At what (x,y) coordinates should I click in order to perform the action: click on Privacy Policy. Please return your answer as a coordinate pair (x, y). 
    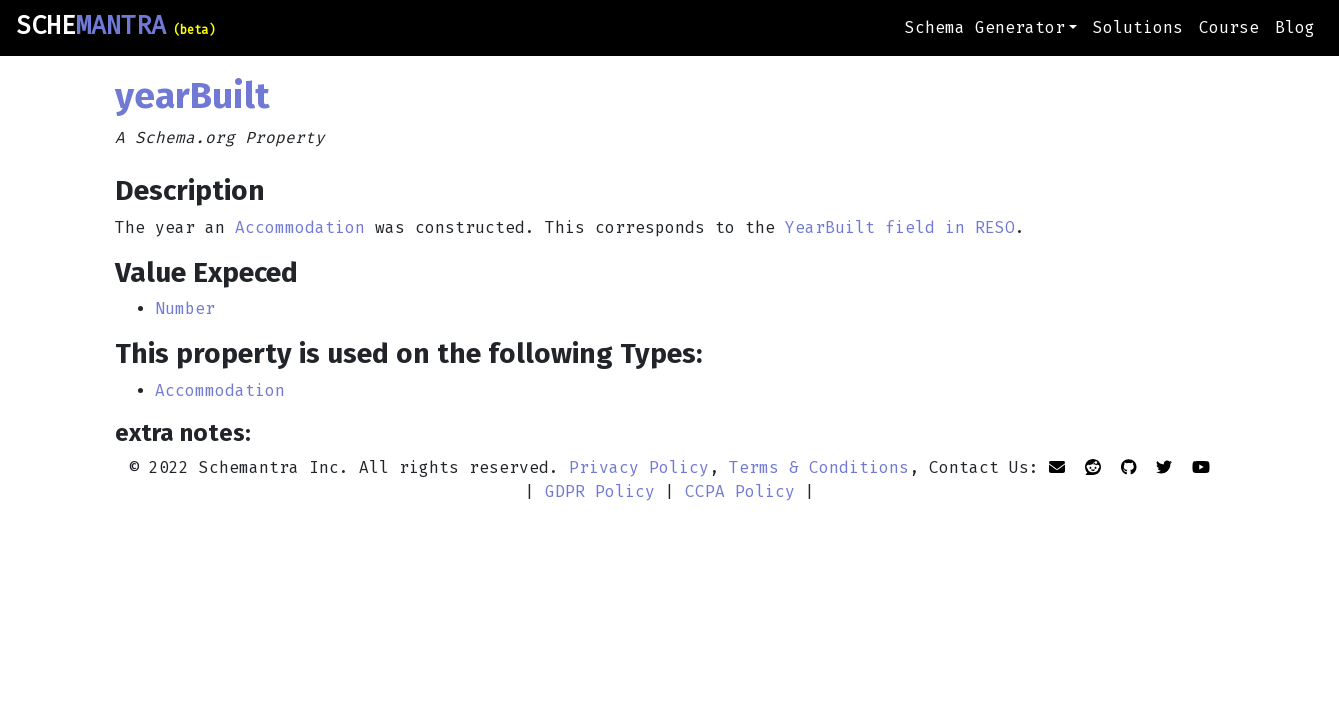
    Looking at the image, I should click on (639, 467).